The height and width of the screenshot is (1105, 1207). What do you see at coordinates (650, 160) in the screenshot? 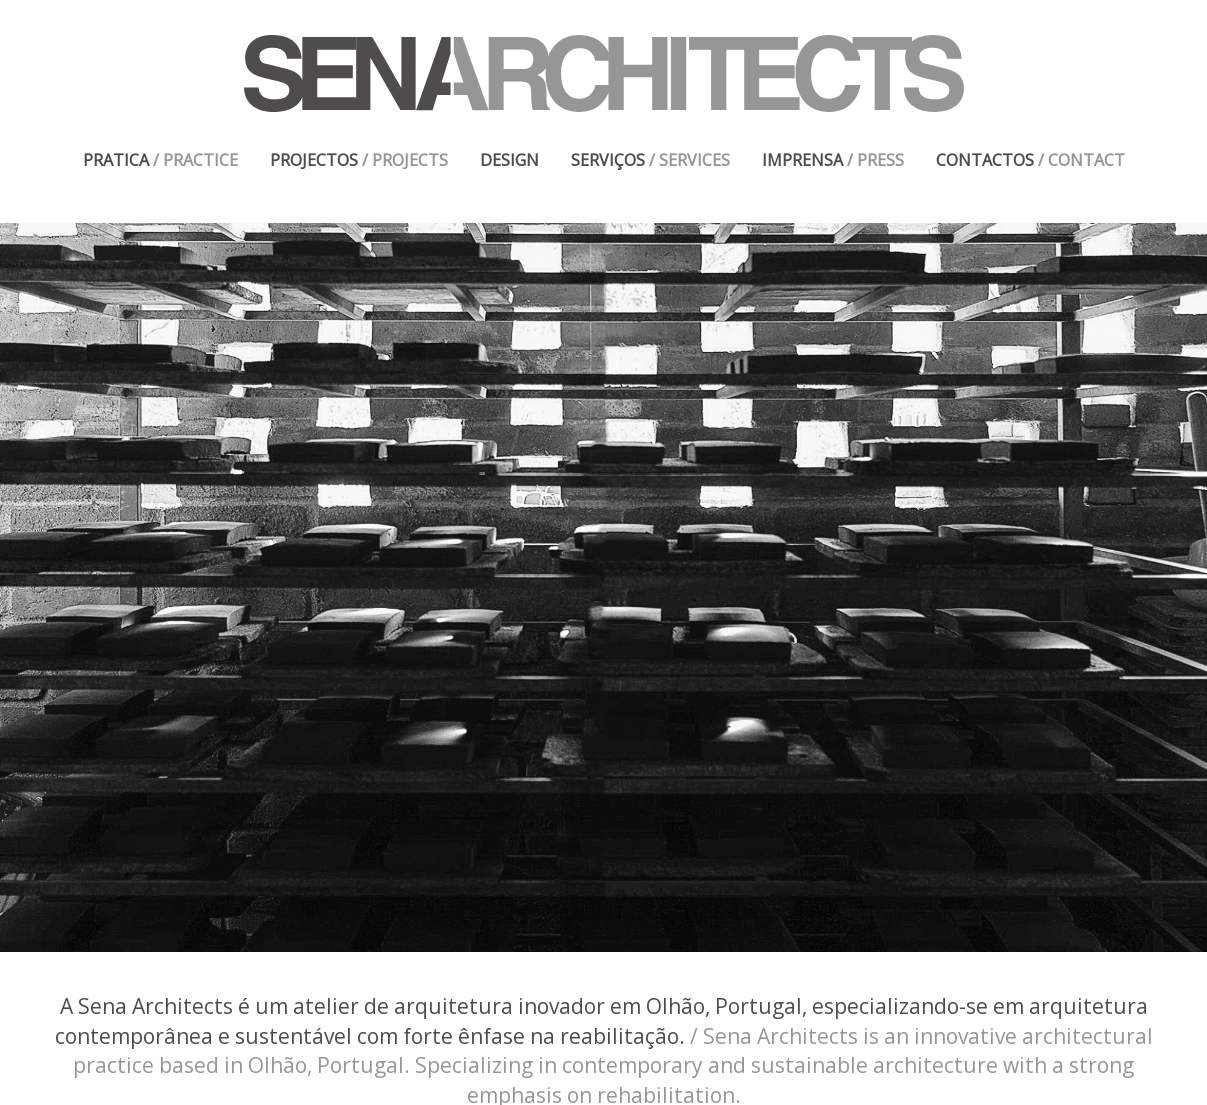
I see `SERVIÇOS` at bounding box center [650, 160].